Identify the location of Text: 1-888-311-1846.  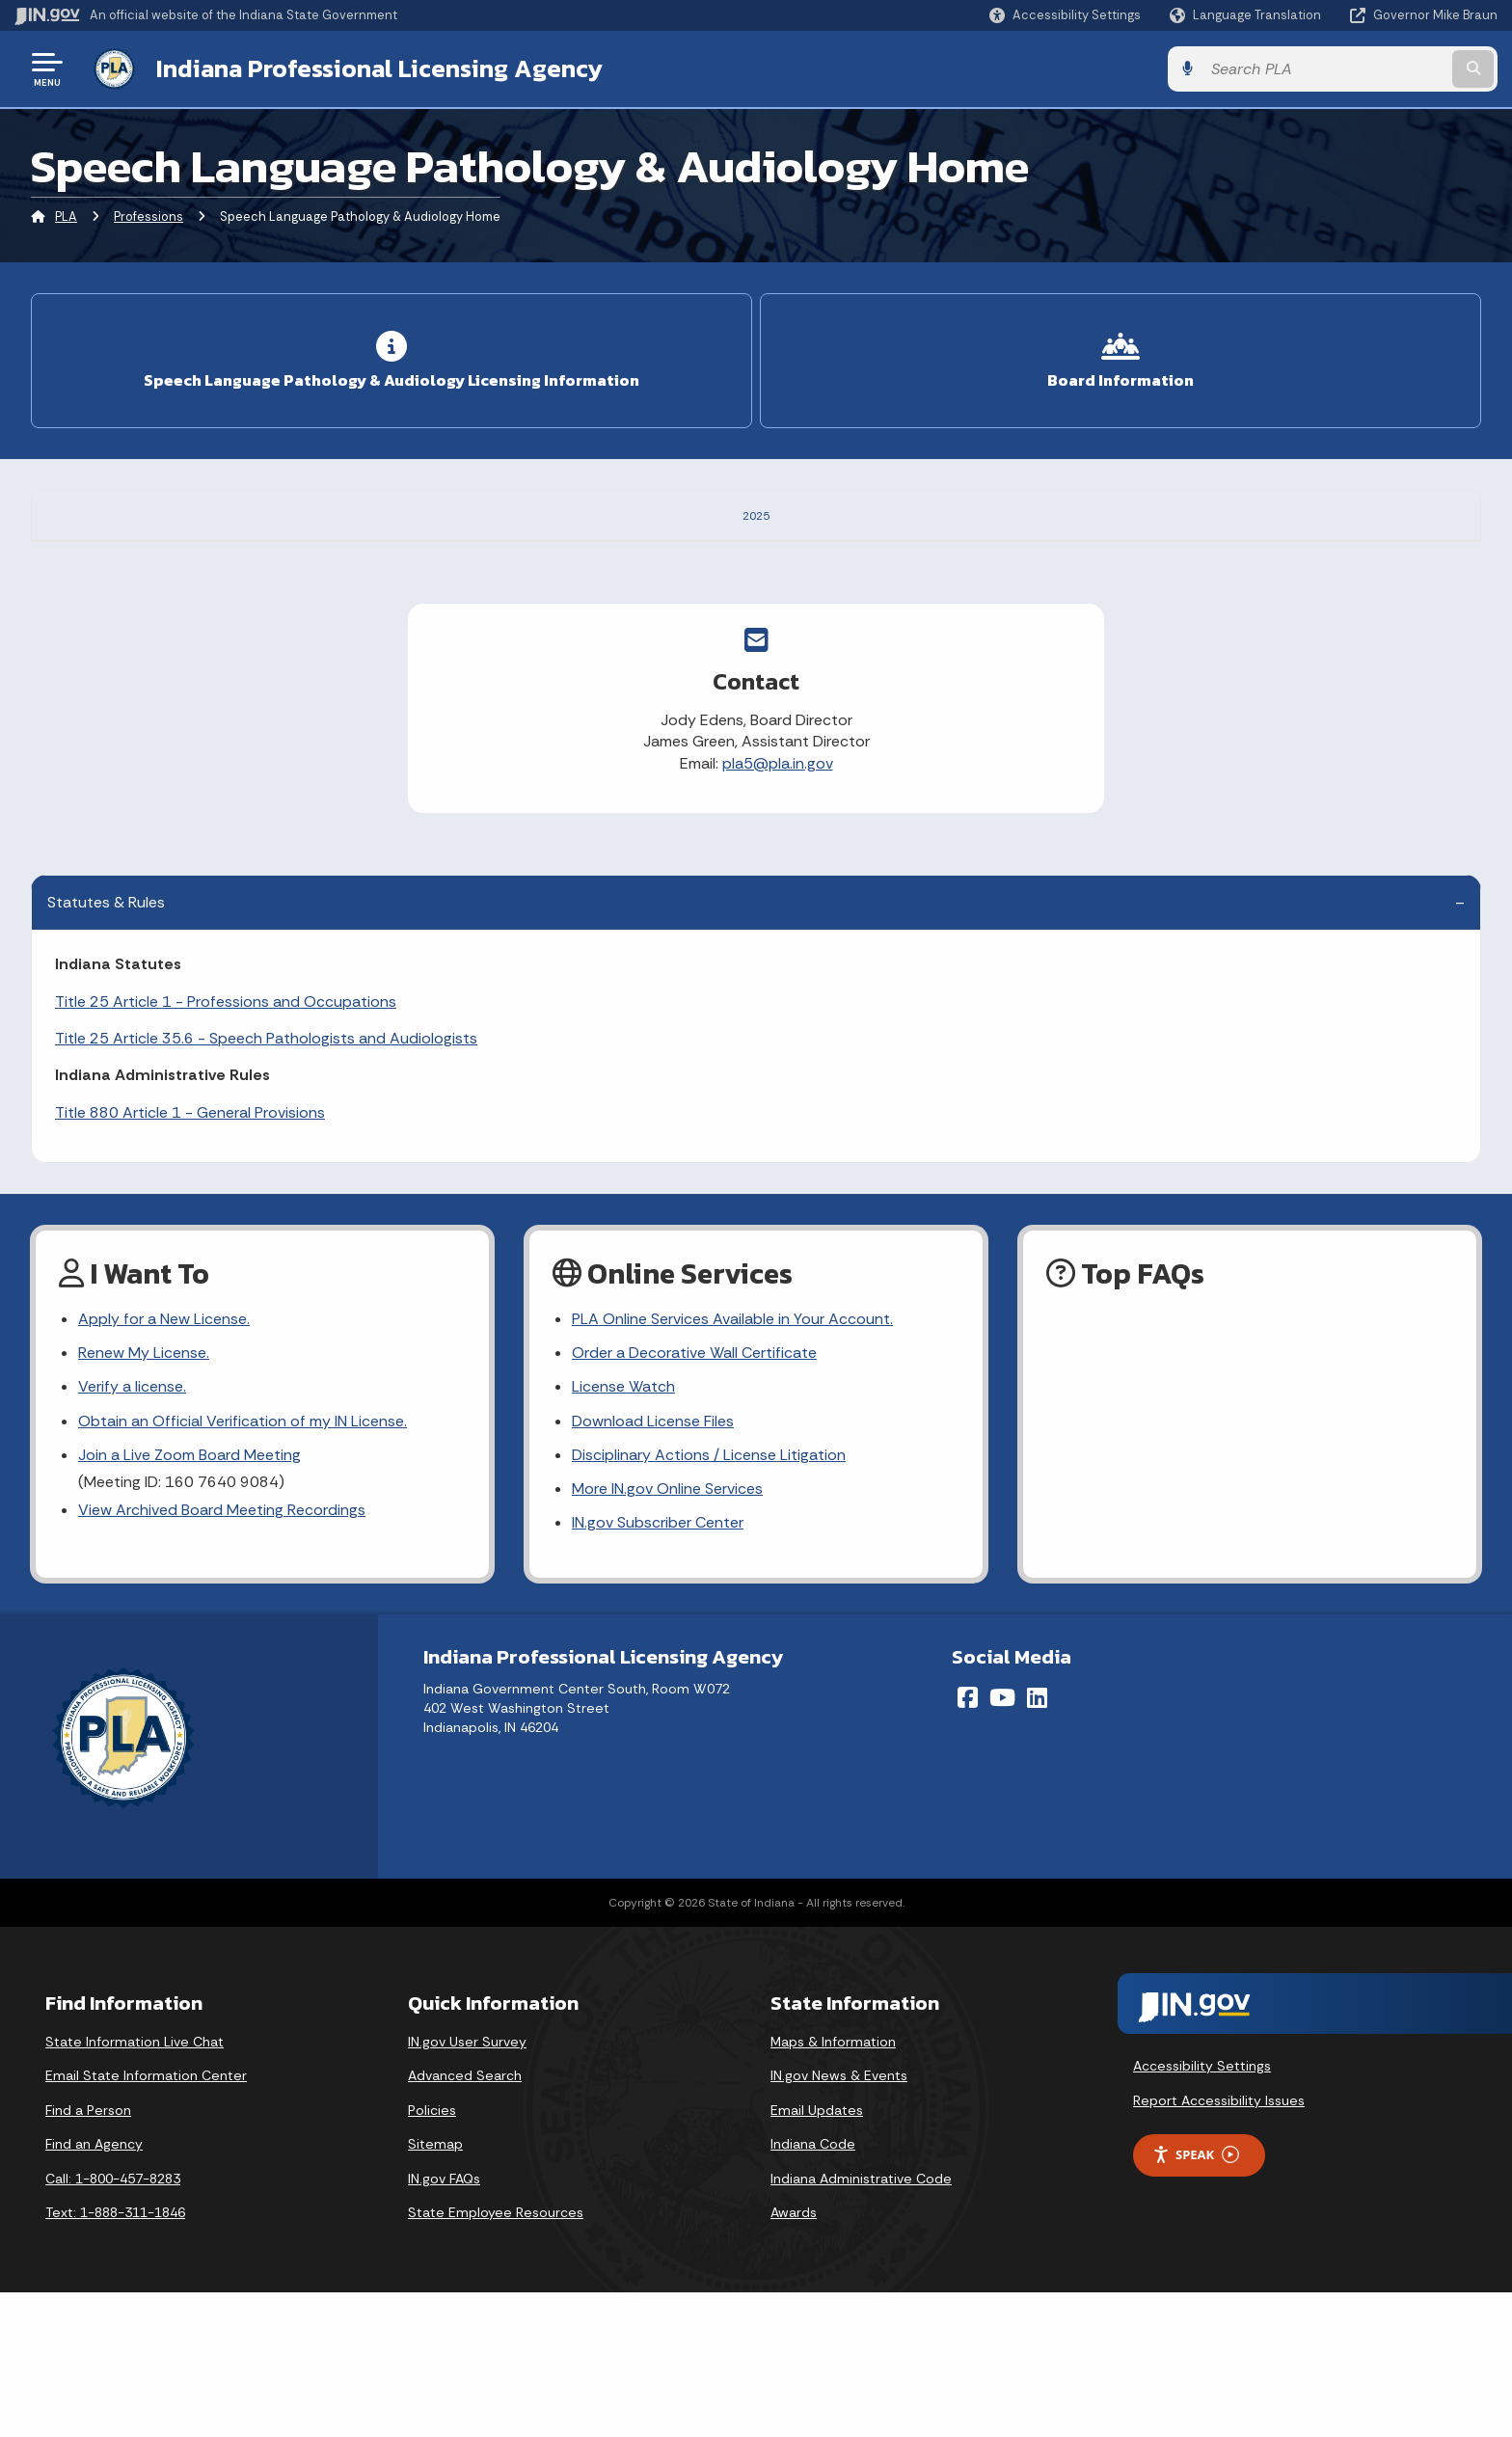
(115, 2357).